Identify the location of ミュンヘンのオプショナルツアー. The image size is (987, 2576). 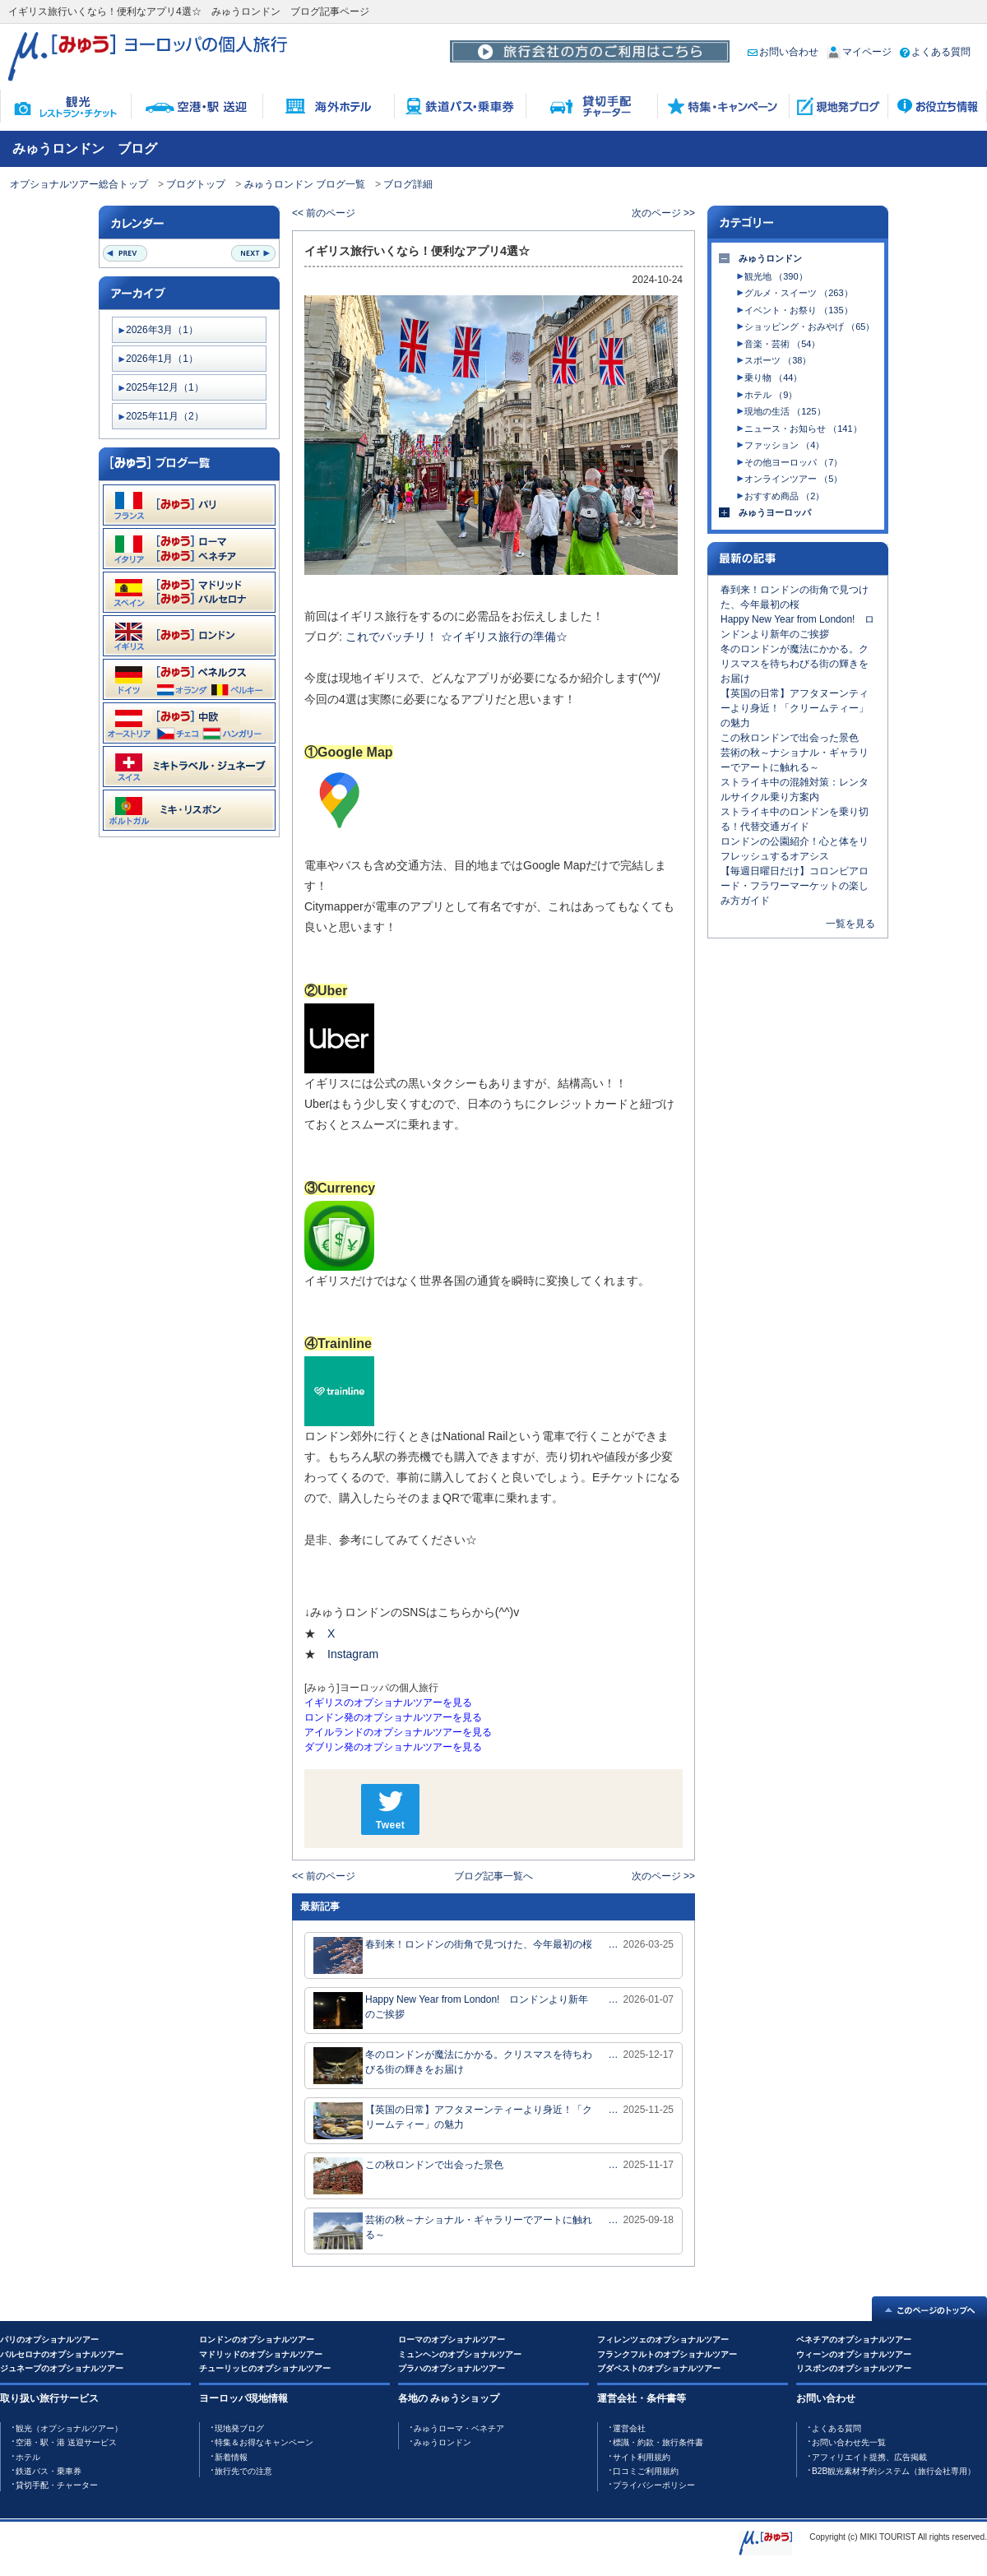
(459, 2354).